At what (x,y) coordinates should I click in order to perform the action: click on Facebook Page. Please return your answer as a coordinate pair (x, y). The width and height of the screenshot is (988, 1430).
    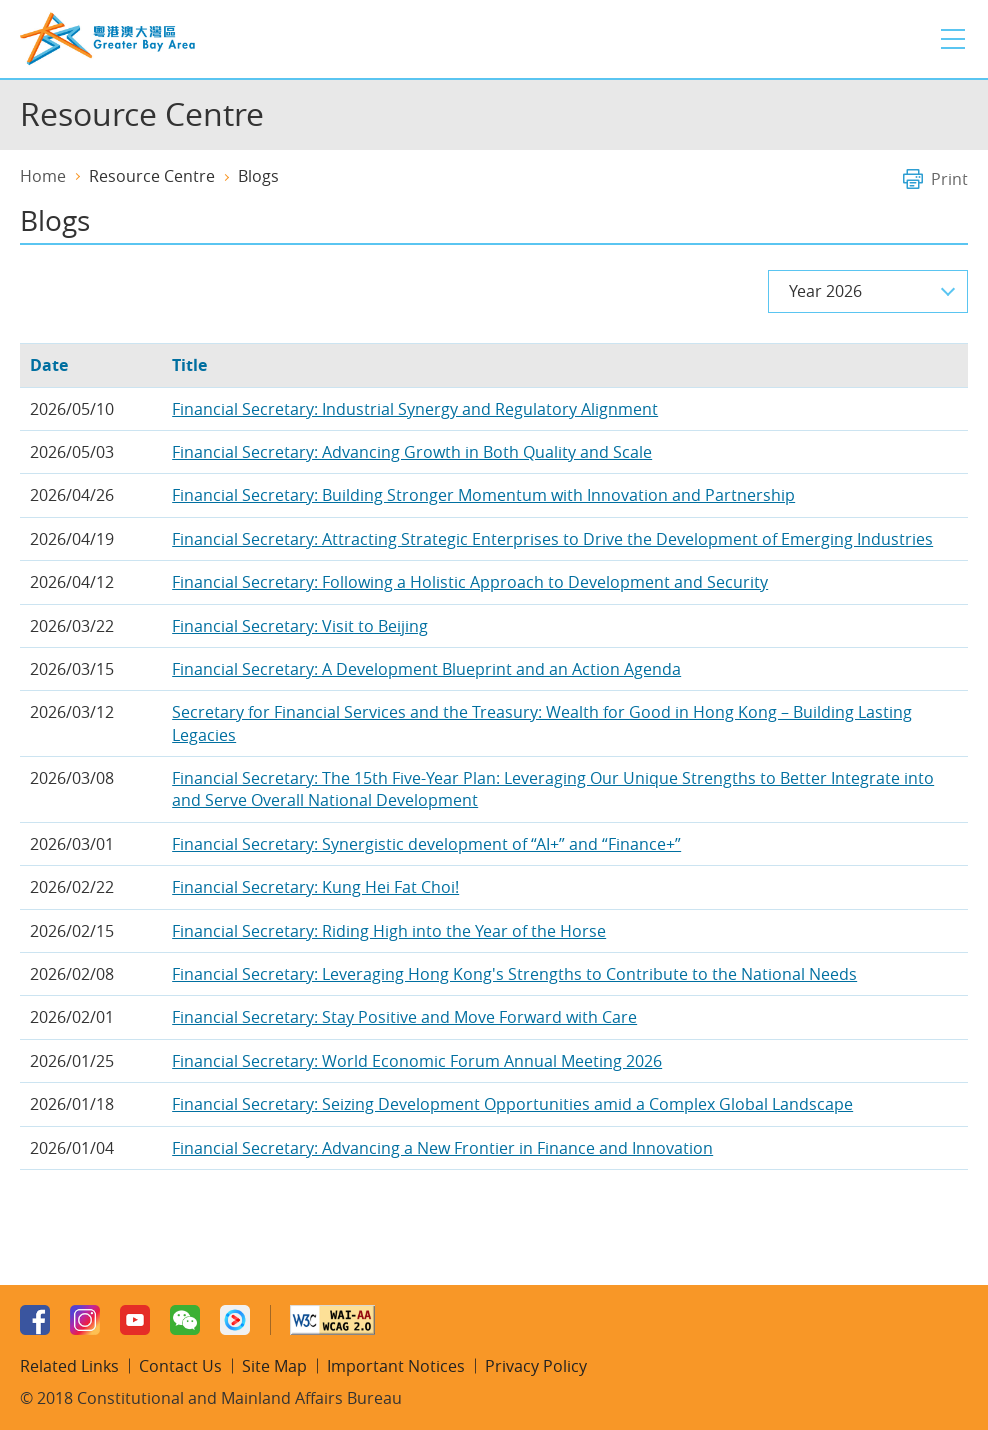
    Looking at the image, I should click on (35, 1320).